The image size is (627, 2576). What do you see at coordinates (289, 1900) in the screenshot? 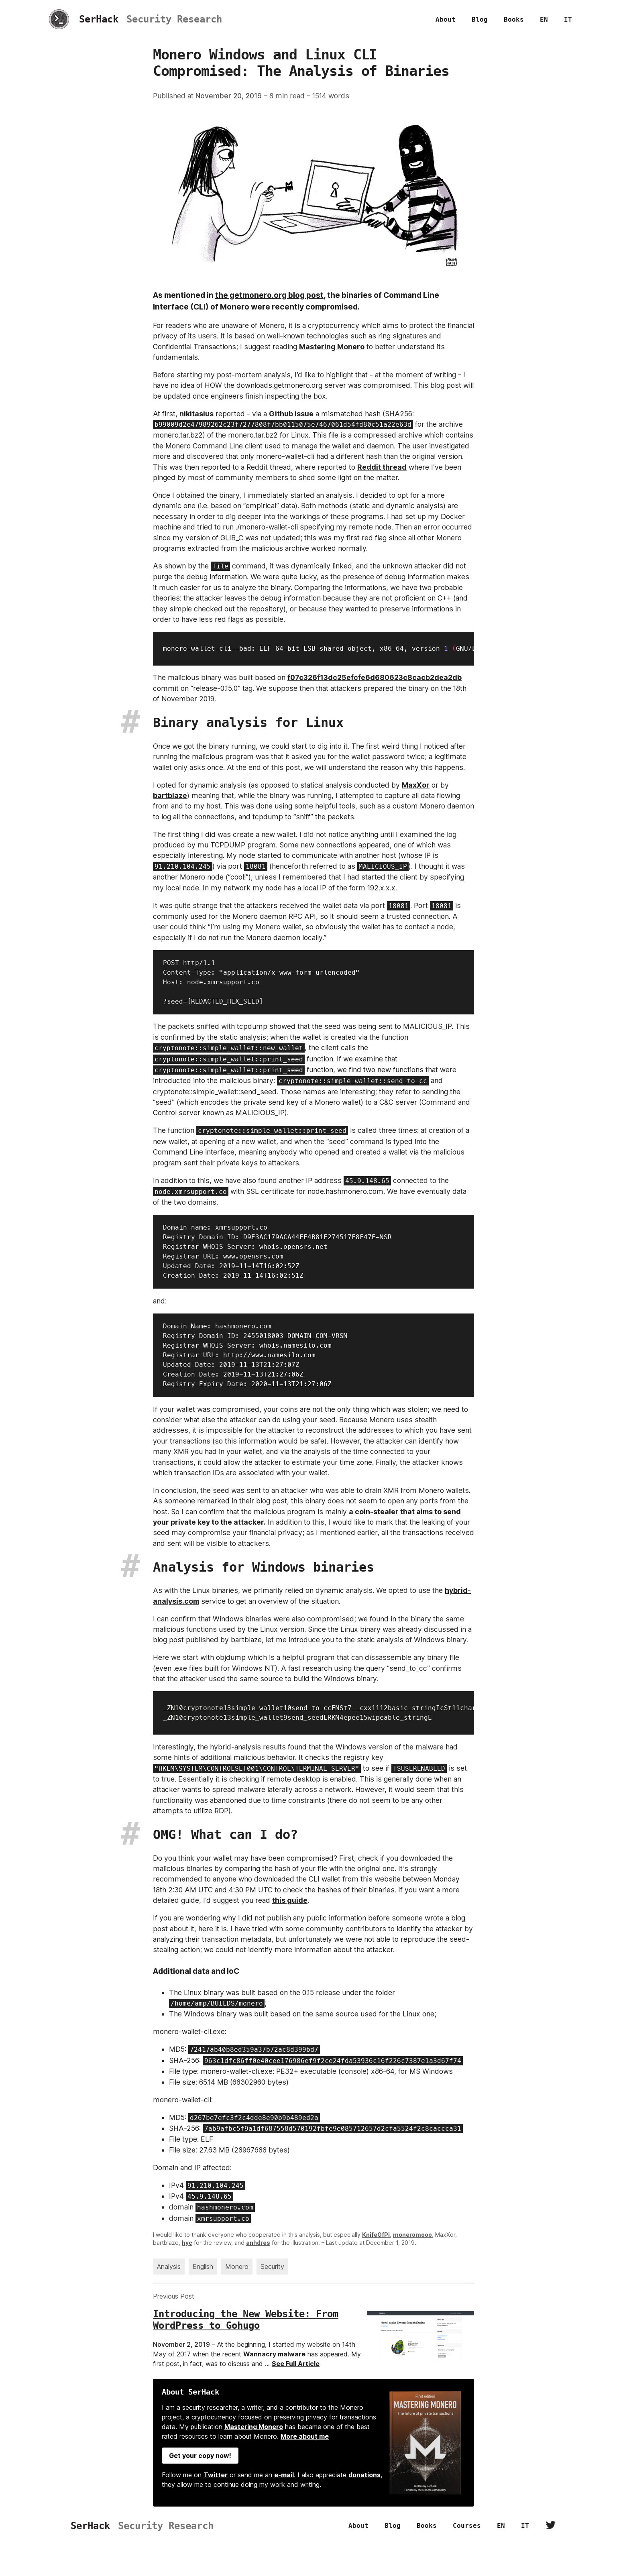
I see `this guide` at bounding box center [289, 1900].